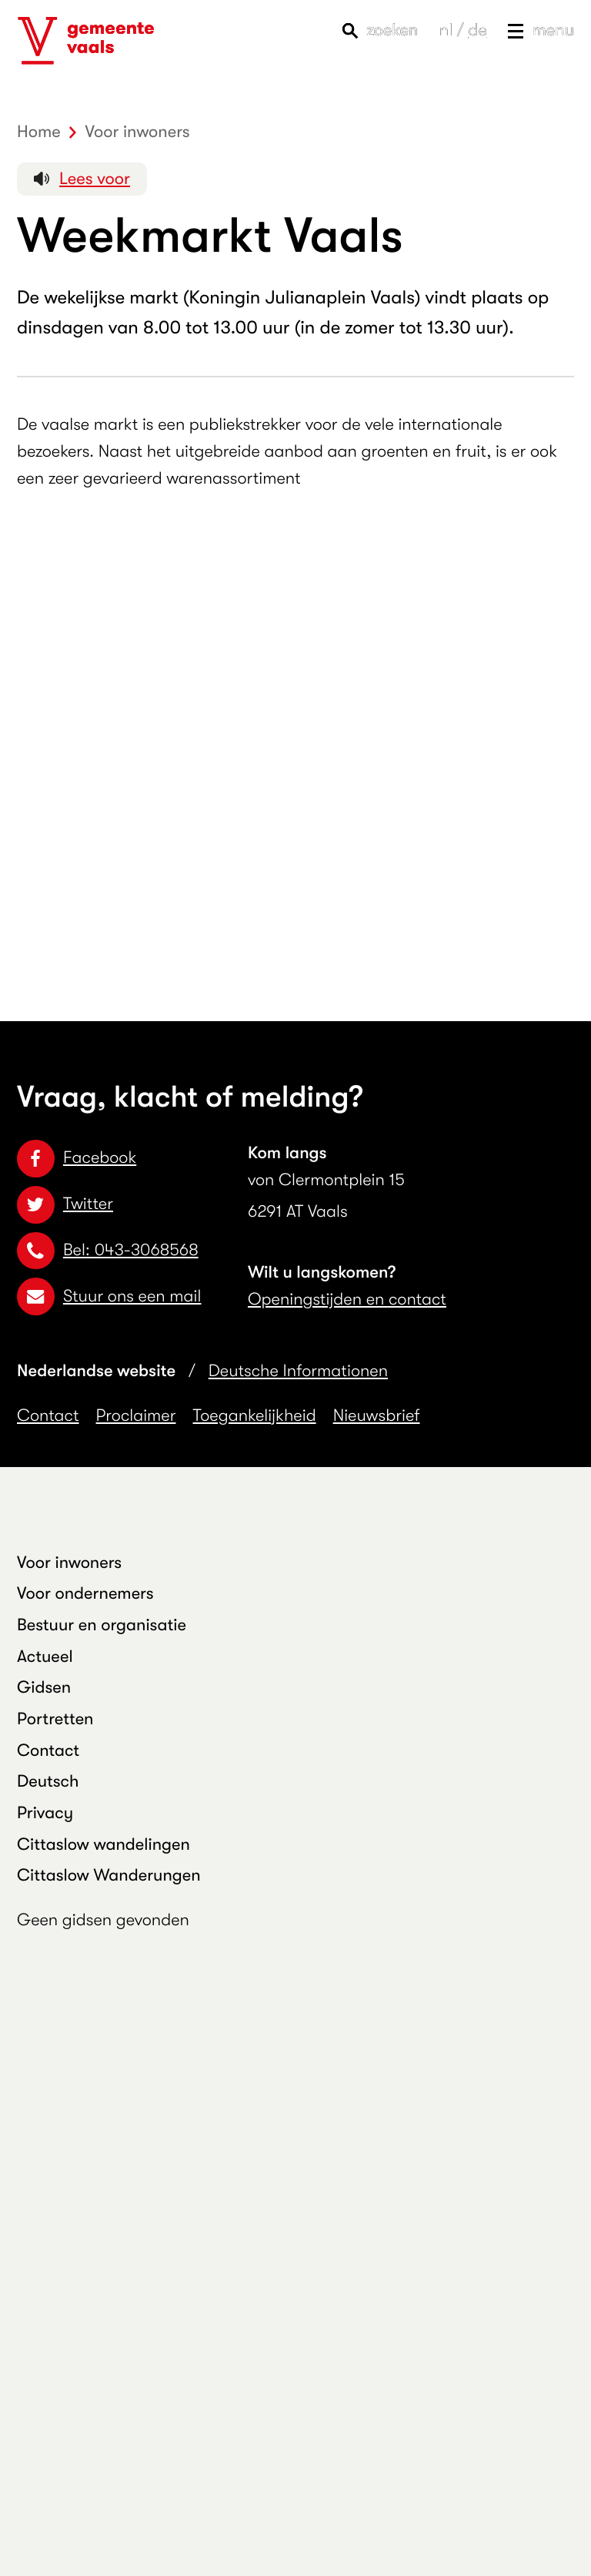  Describe the element at coordinates (376, 1415) in the screenshot. I see `Nieuwsbrief` at that location.